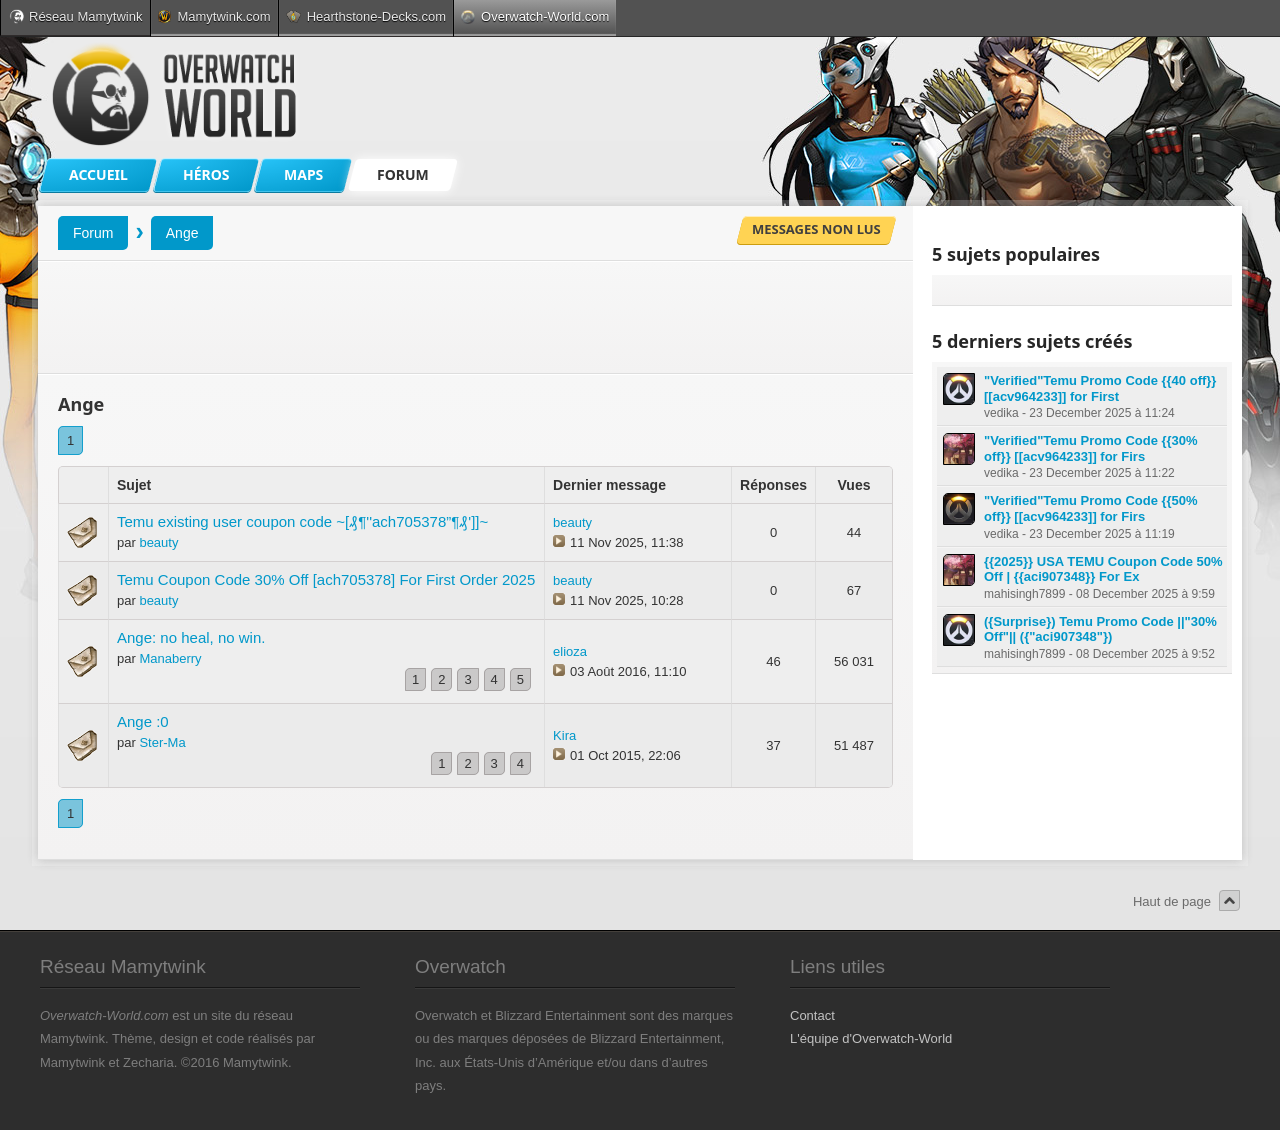 This screenshot has height=1130, width=1280. I want to click on Temu existing user coupon code ~[₰¶''ach705378”¶₰']]~, so click(302, 521).